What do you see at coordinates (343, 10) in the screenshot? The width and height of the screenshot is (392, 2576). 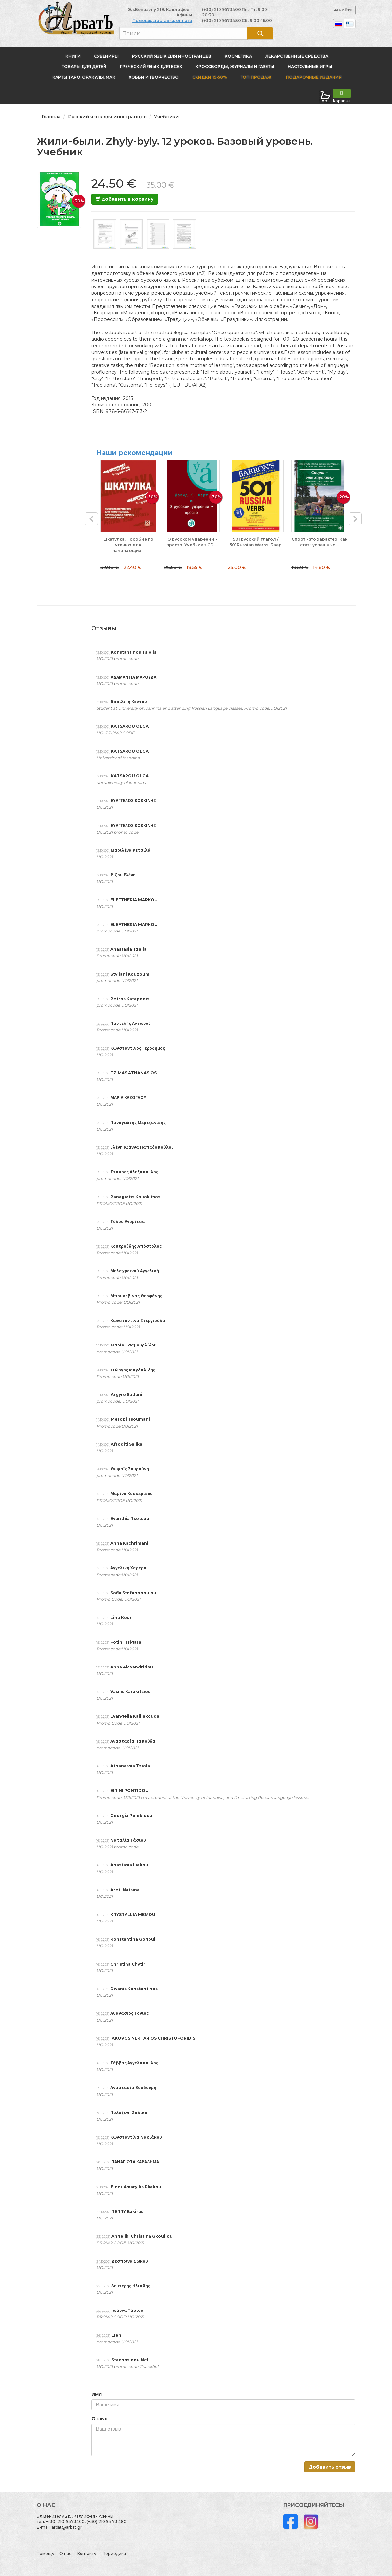 I see `Войти` at bounding box center [343, 10].